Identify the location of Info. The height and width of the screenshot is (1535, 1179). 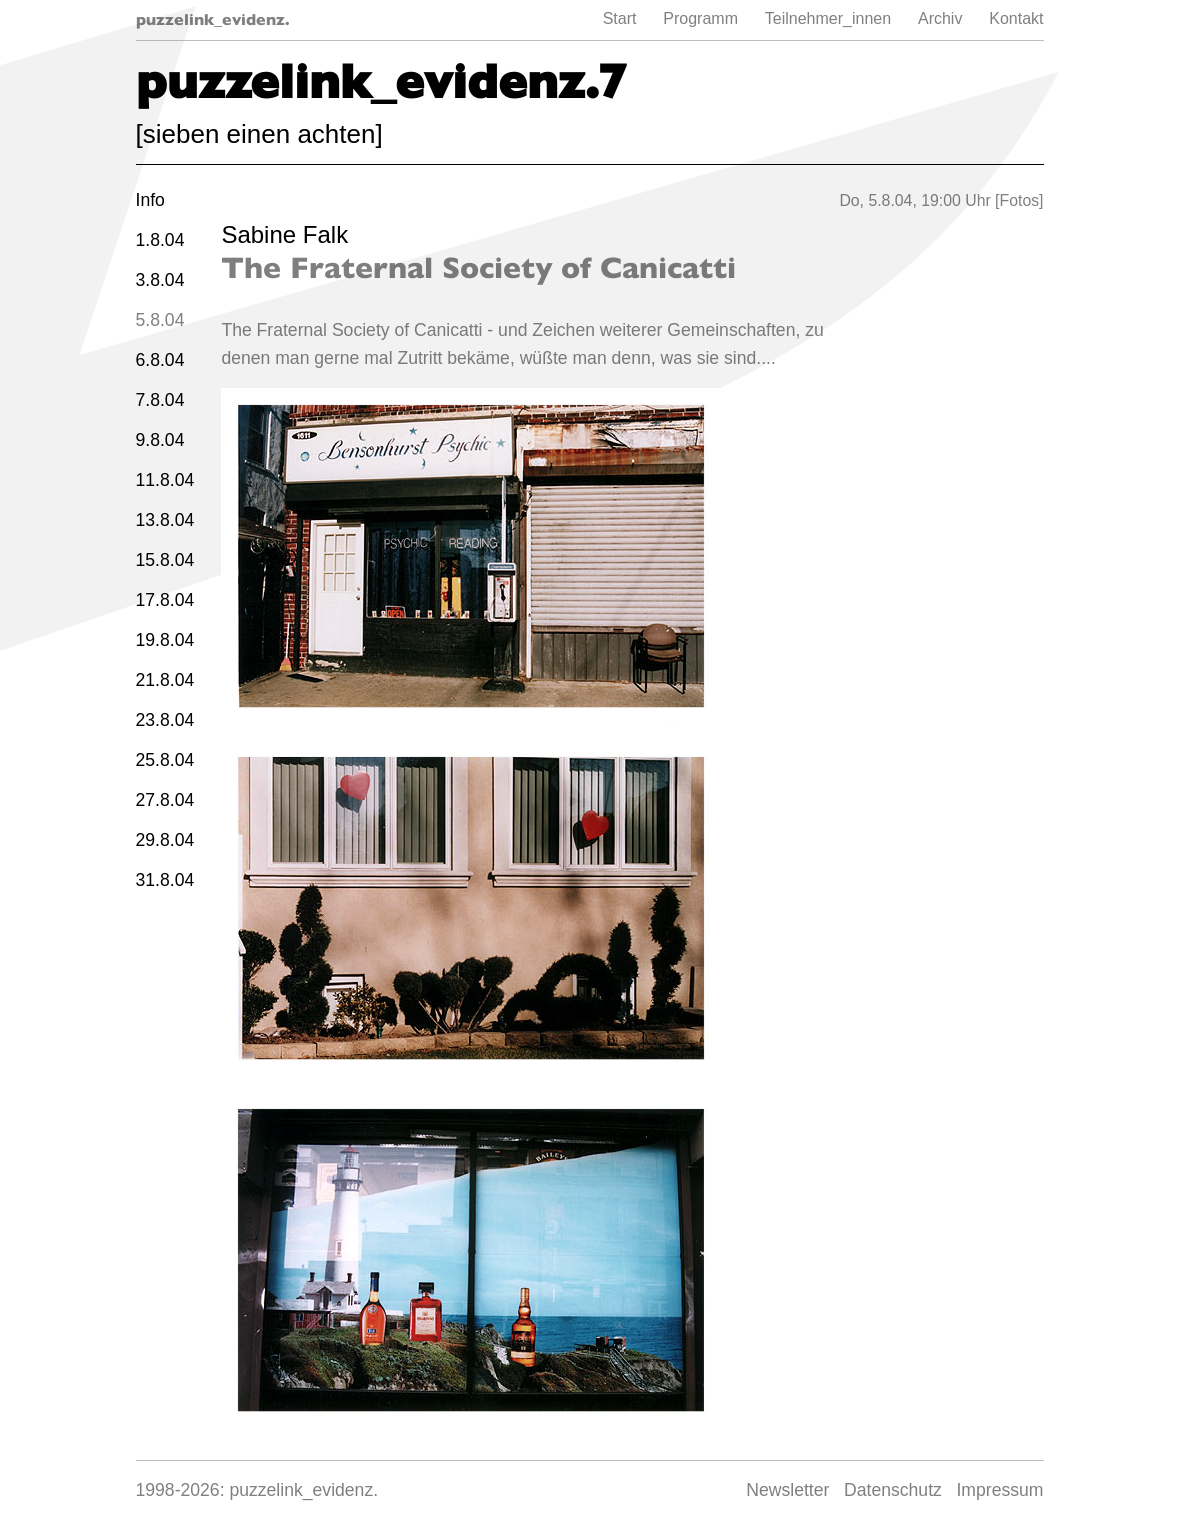
(150, 200).